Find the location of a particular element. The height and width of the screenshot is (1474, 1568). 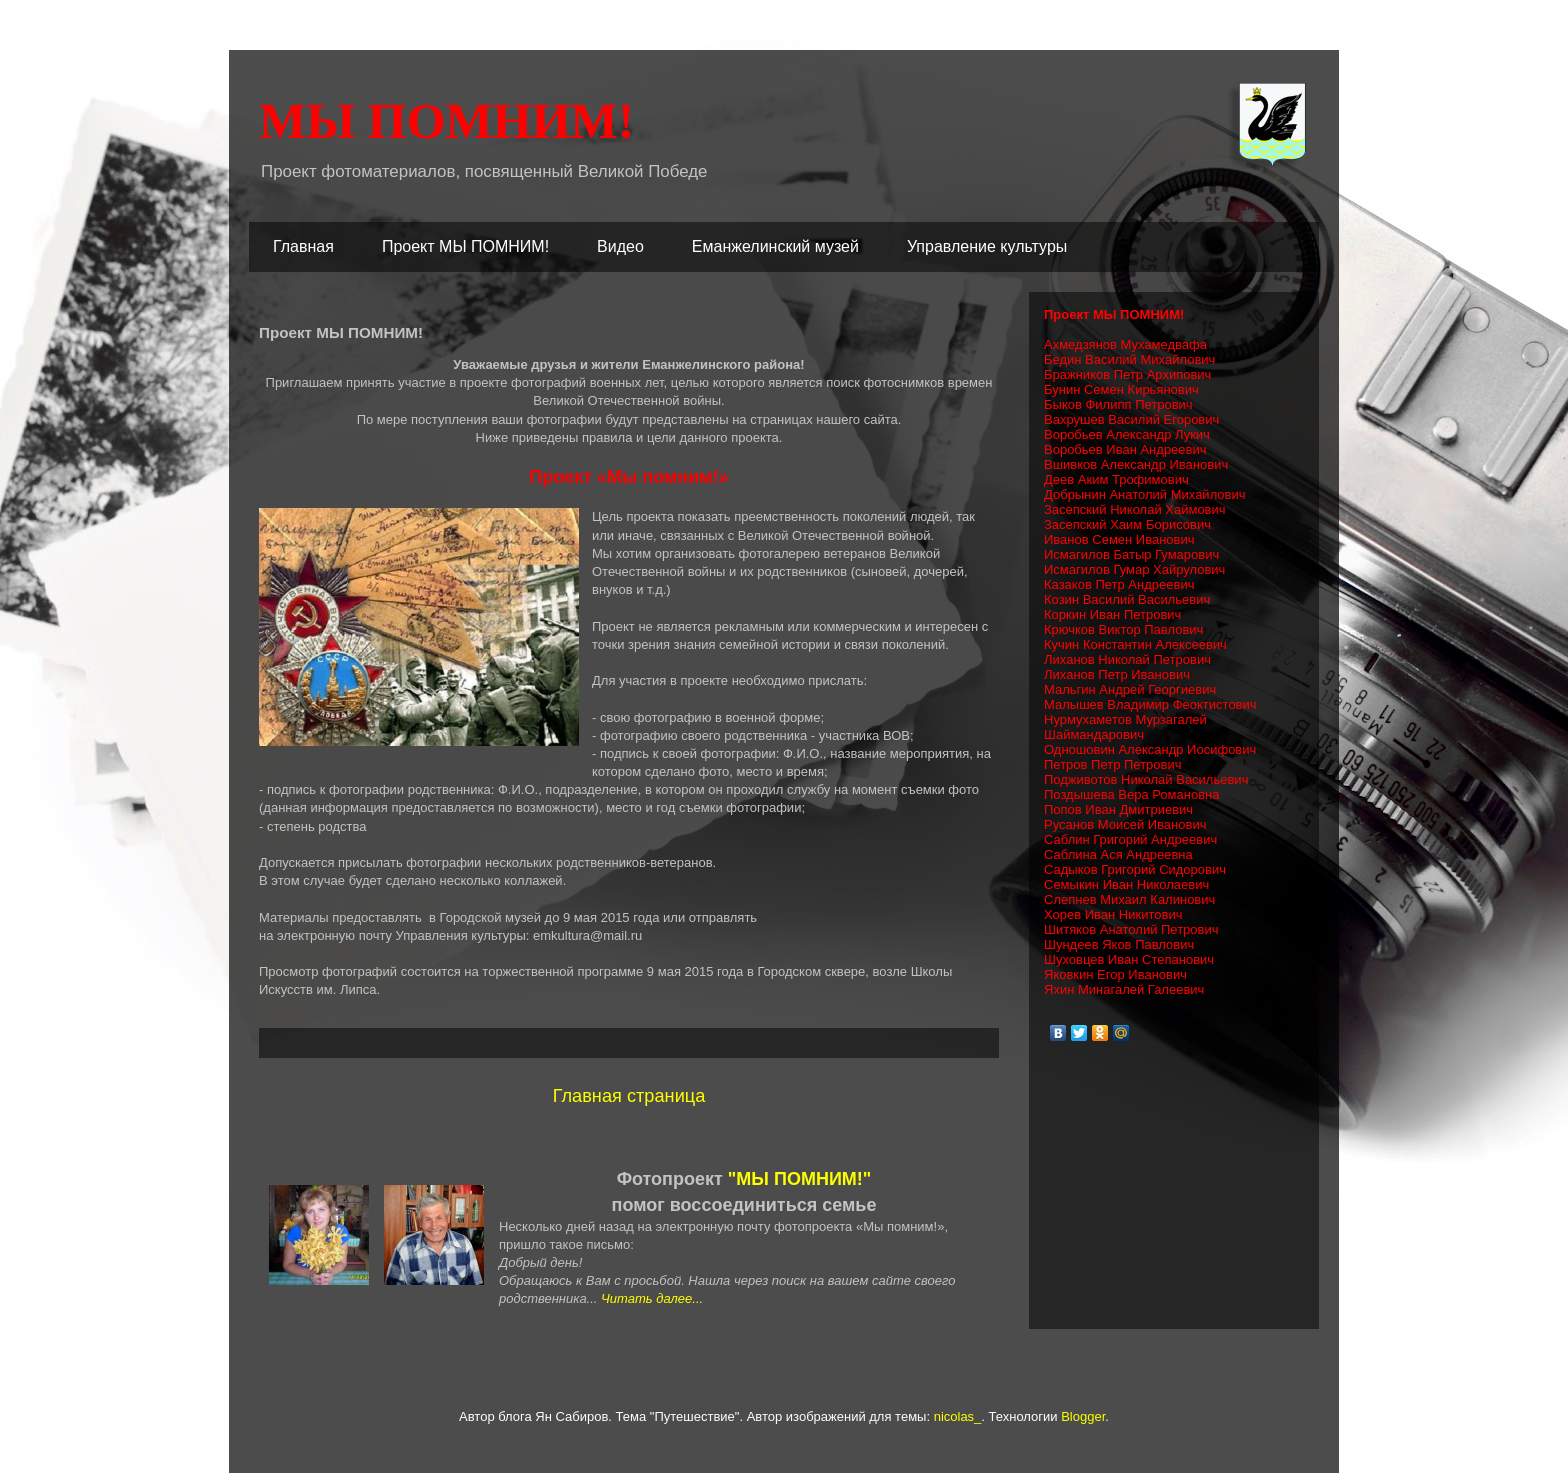

Бунин Семен Кирьянович is located at coordinates (1121, 389).